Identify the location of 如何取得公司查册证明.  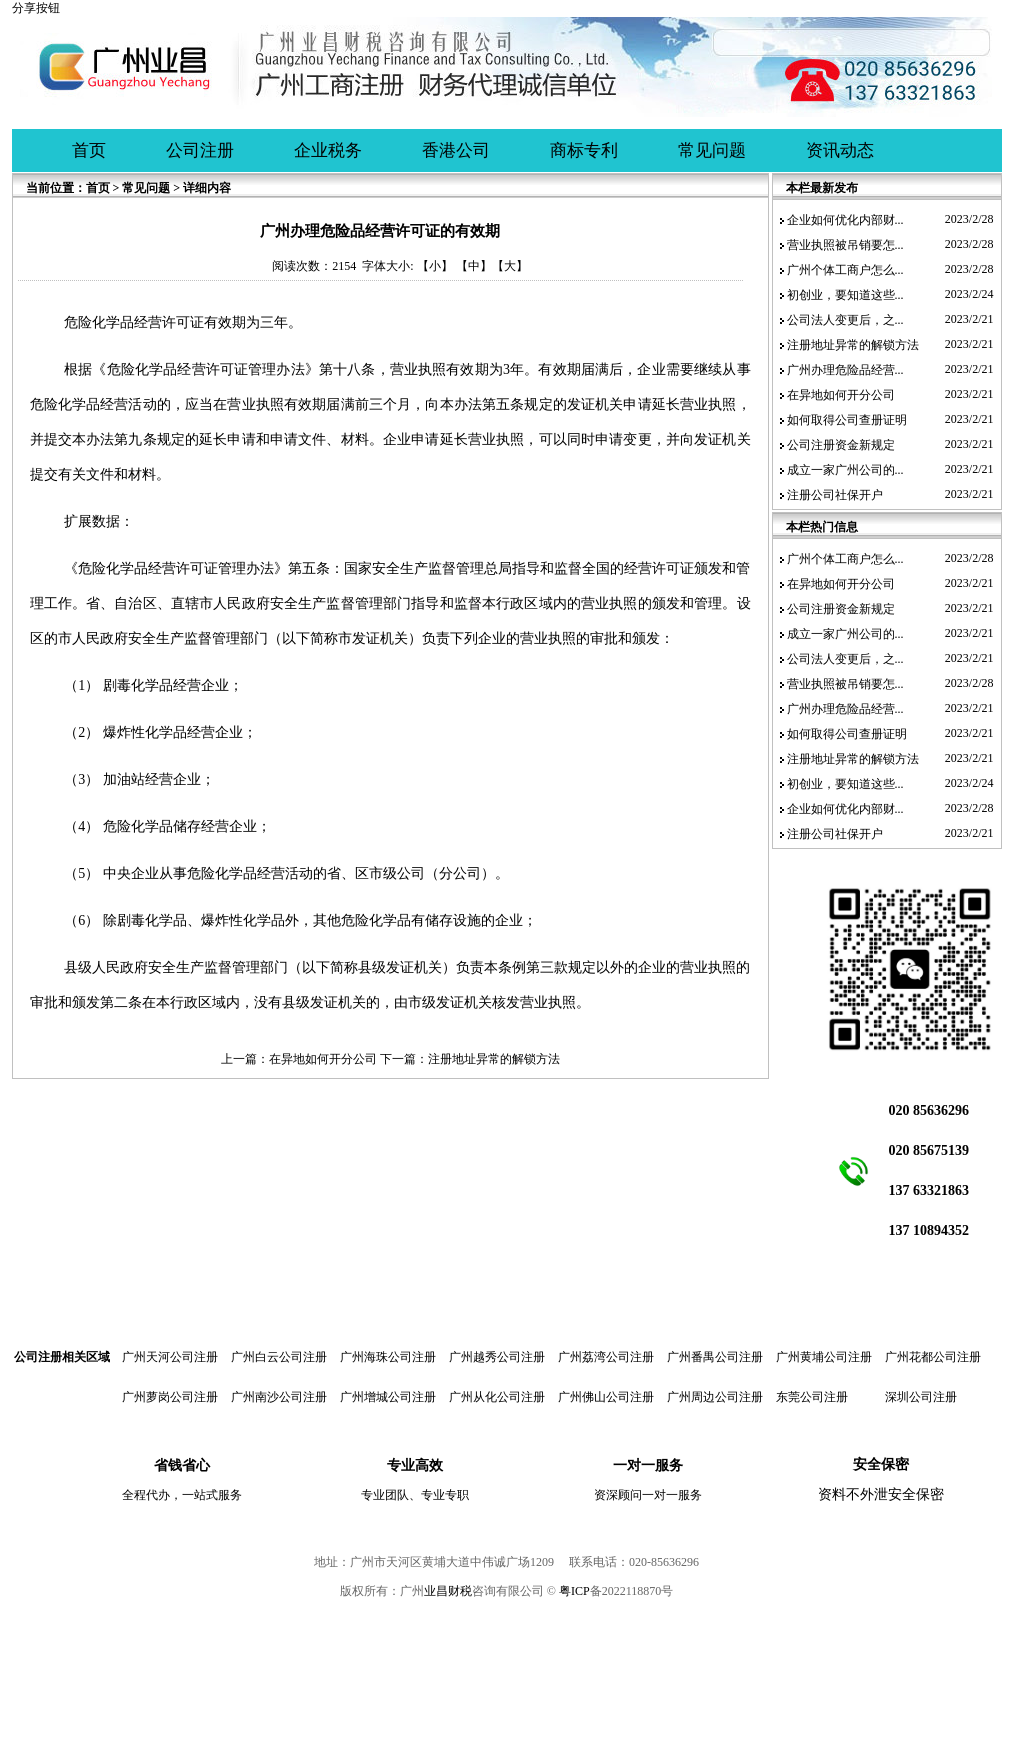
(847, 420).